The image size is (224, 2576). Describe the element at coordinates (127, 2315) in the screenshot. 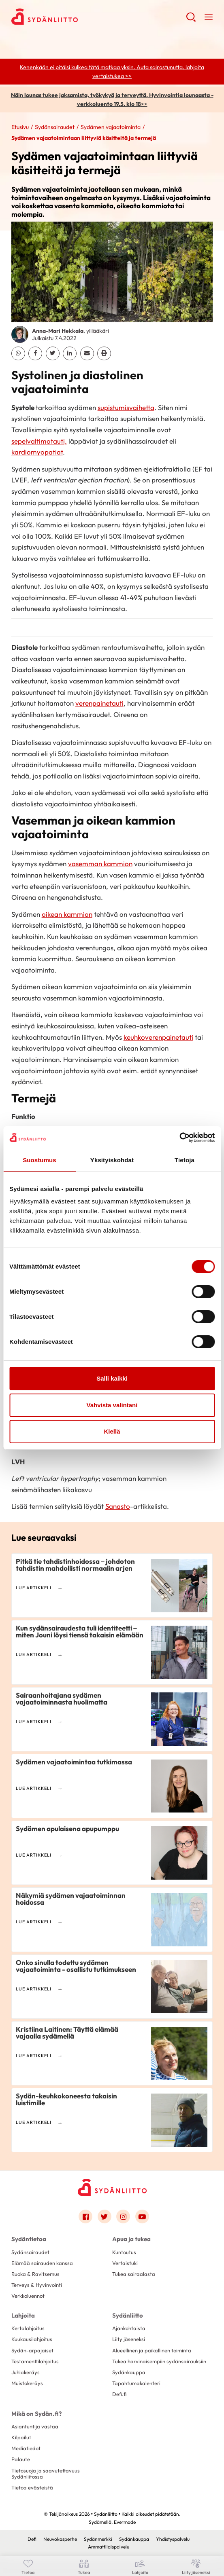

I see `Sydänliitto` at that location.